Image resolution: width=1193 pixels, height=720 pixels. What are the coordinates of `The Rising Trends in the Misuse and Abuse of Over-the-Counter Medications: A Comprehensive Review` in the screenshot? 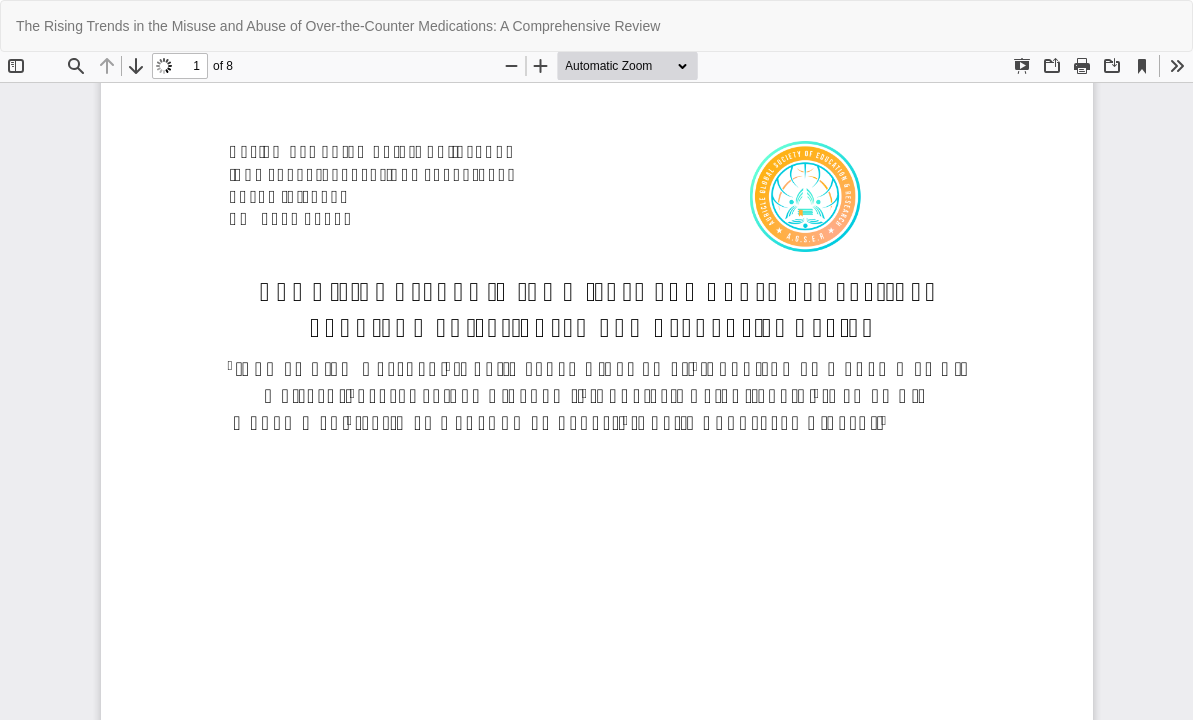 It's located at (338, 26).